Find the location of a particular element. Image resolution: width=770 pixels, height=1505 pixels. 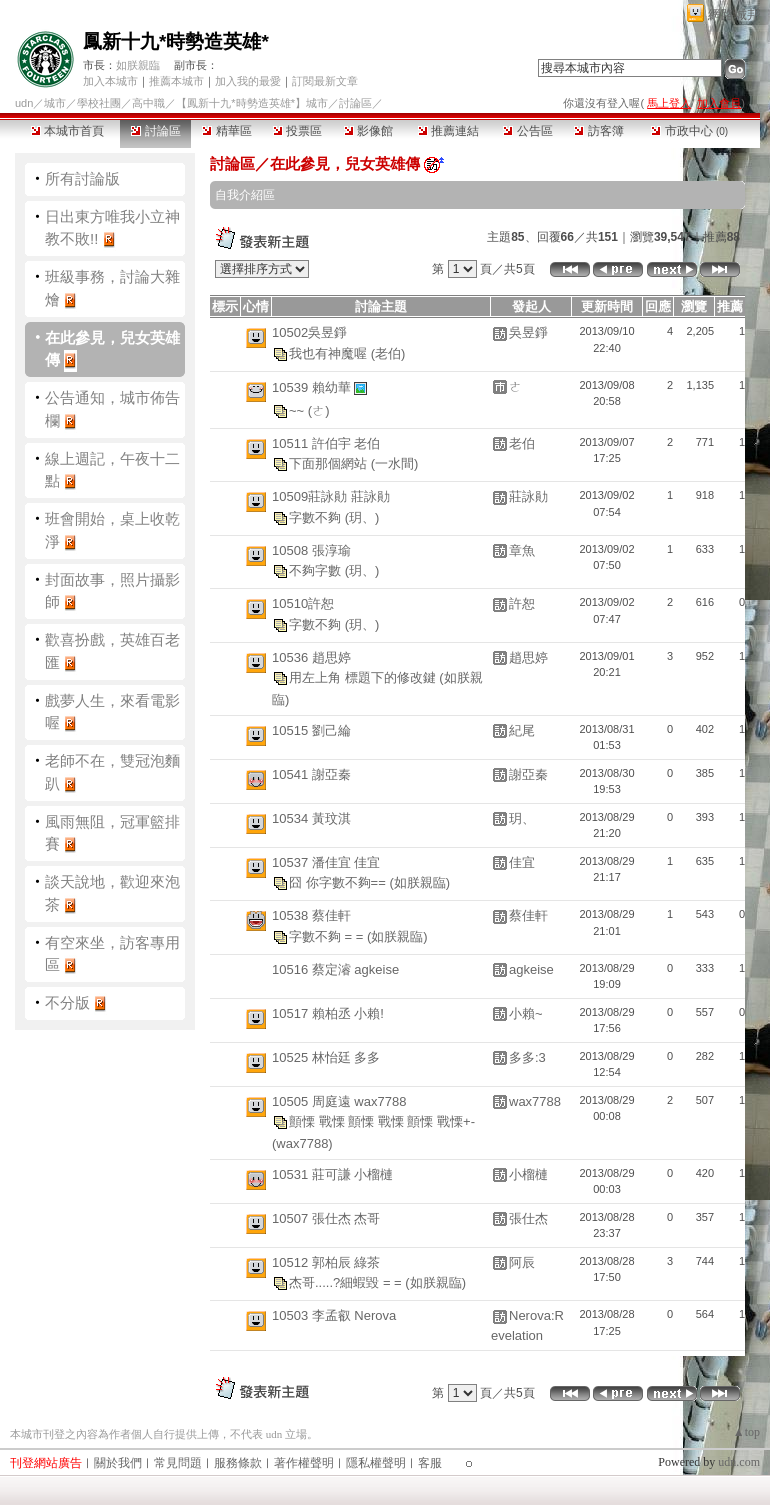

10510許恕 is located at coordinates (303, 603).